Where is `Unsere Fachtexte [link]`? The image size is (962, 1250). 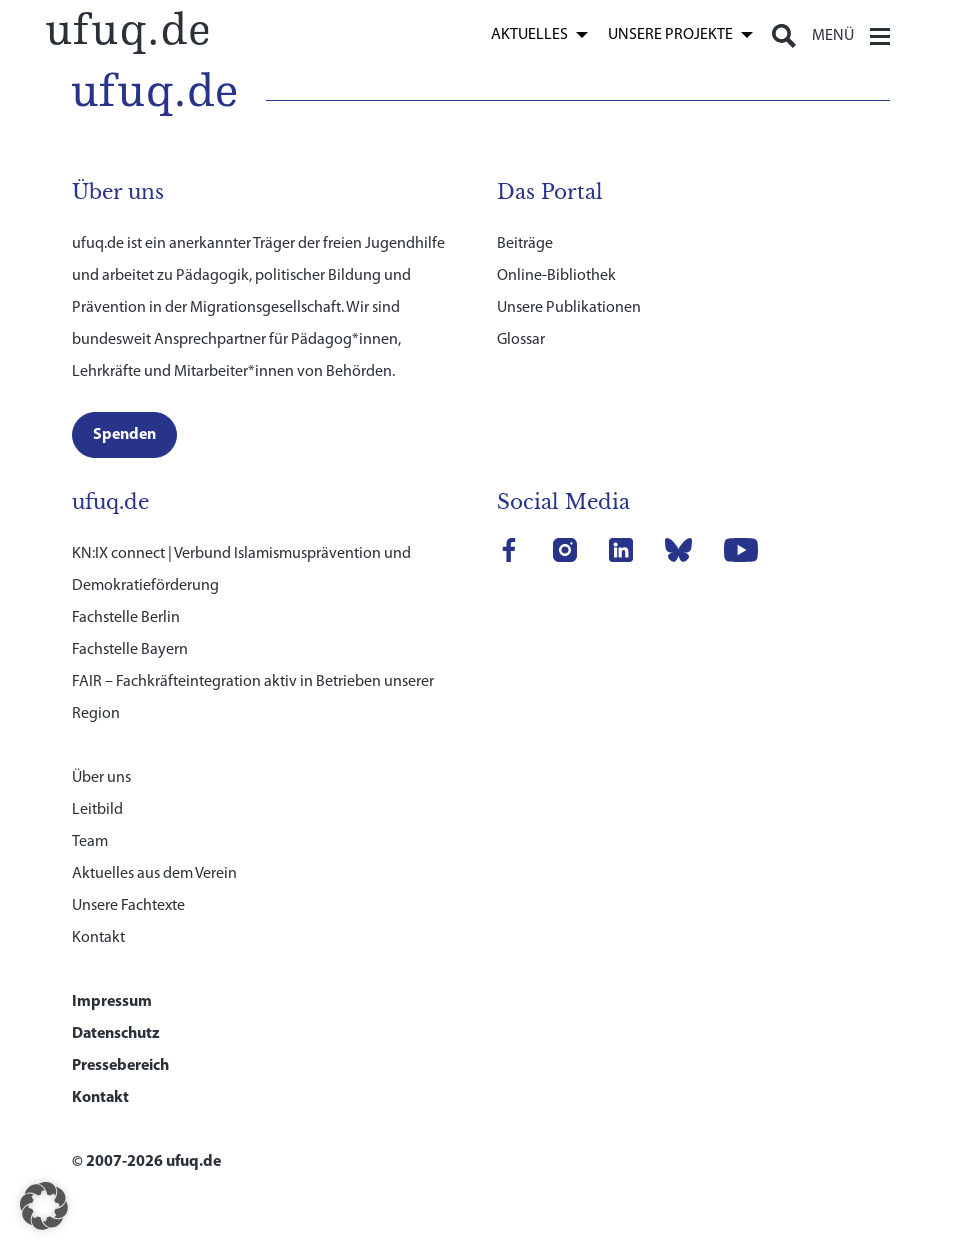 Unsere Fachtexte [link] is located at coordinates (128, 906).